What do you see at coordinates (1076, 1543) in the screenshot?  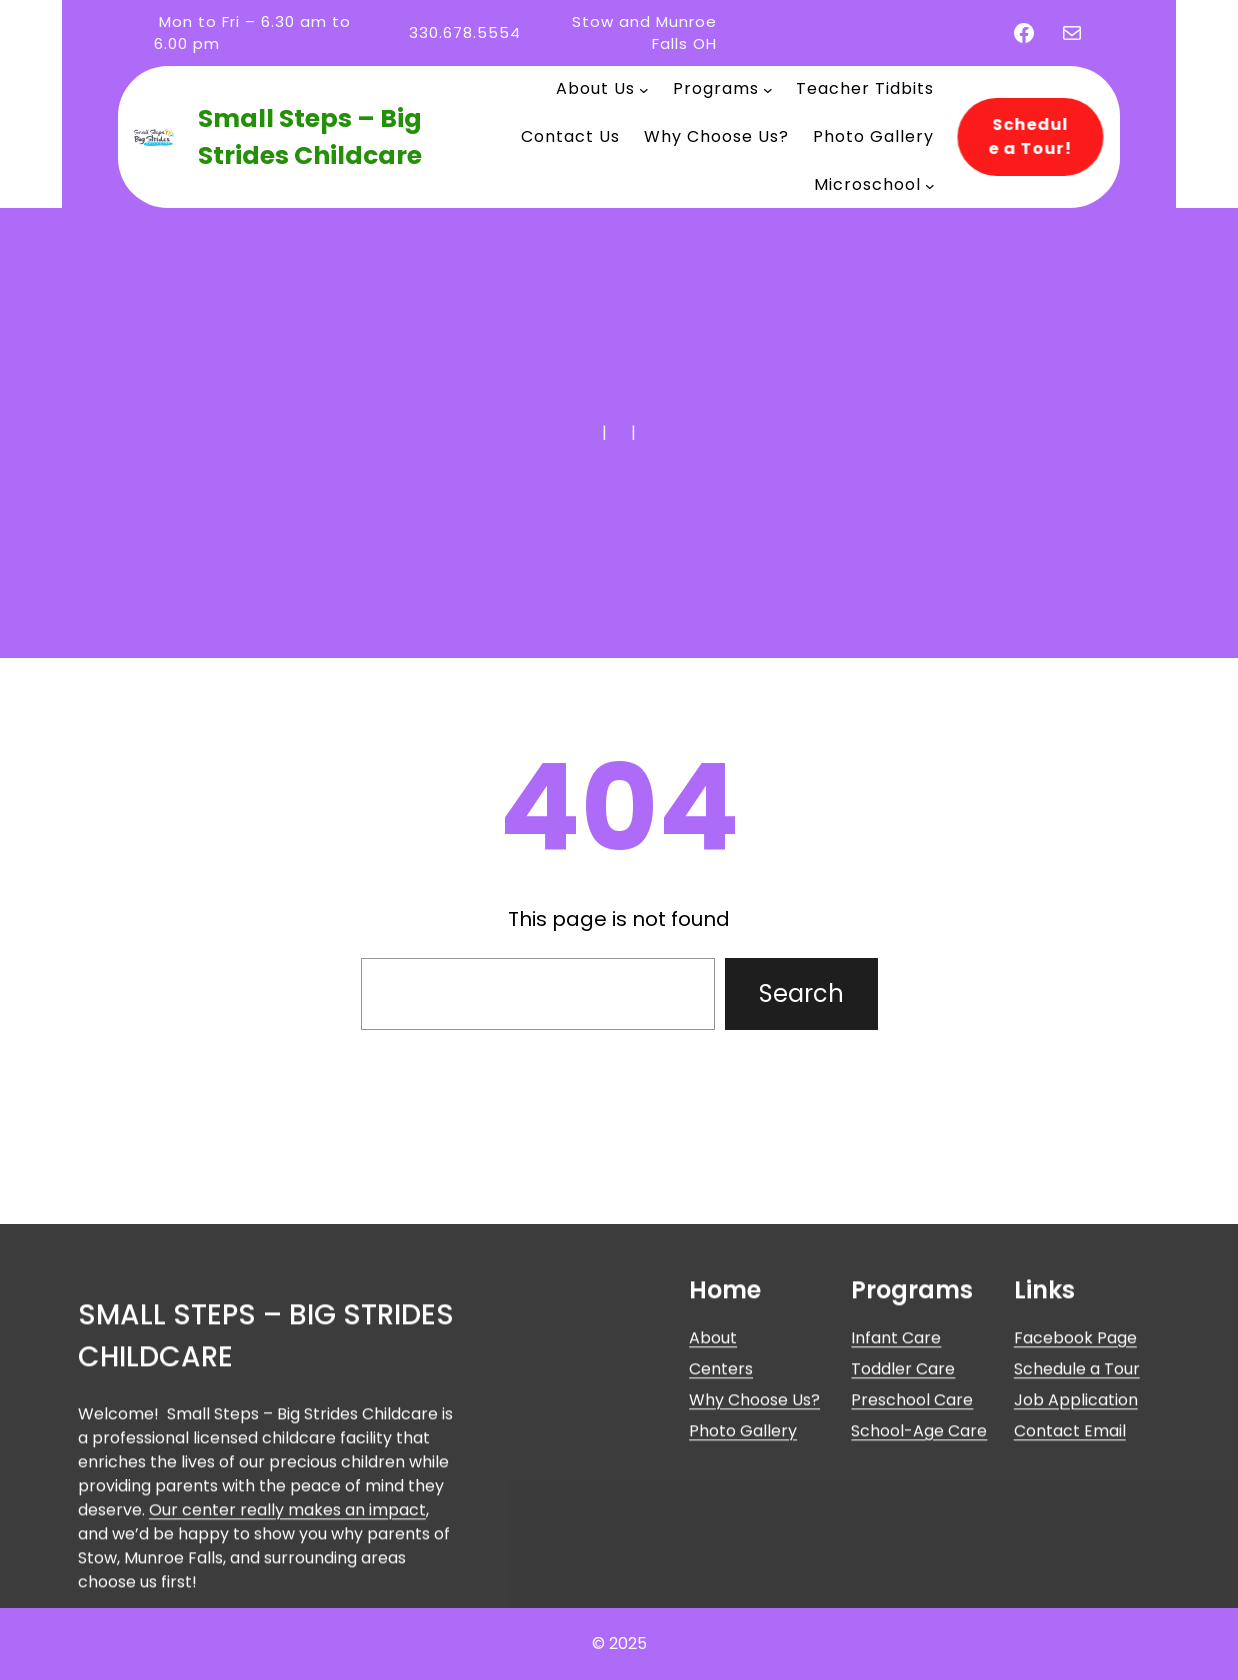 I see `Job Application` at bounding box center [1076, 1543].